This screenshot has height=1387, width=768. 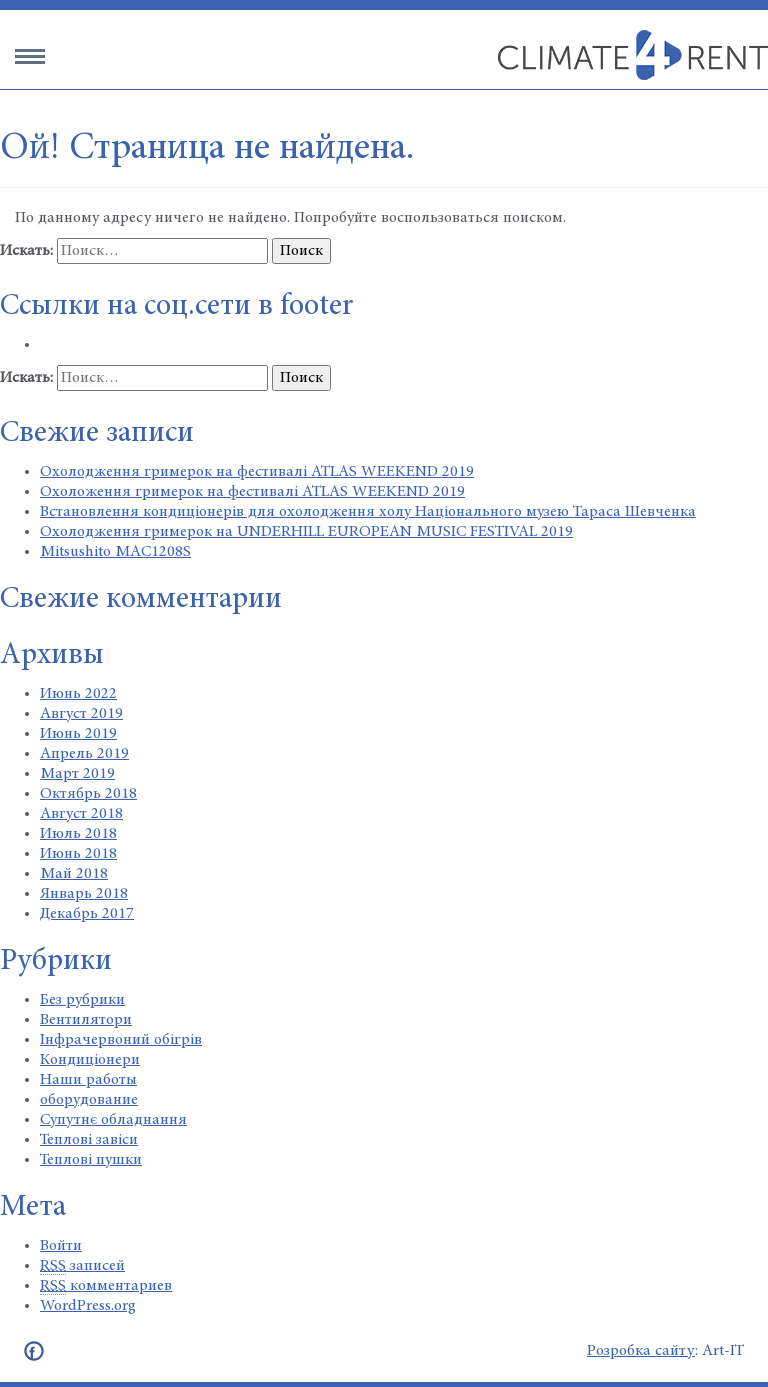 What do you see at coordinates (368, 512) in the screenshot?
I see `Встановлення кондиціонерів для охолодження холу Національного музею Тараса Шевченка` at bounding box center [368, 512].